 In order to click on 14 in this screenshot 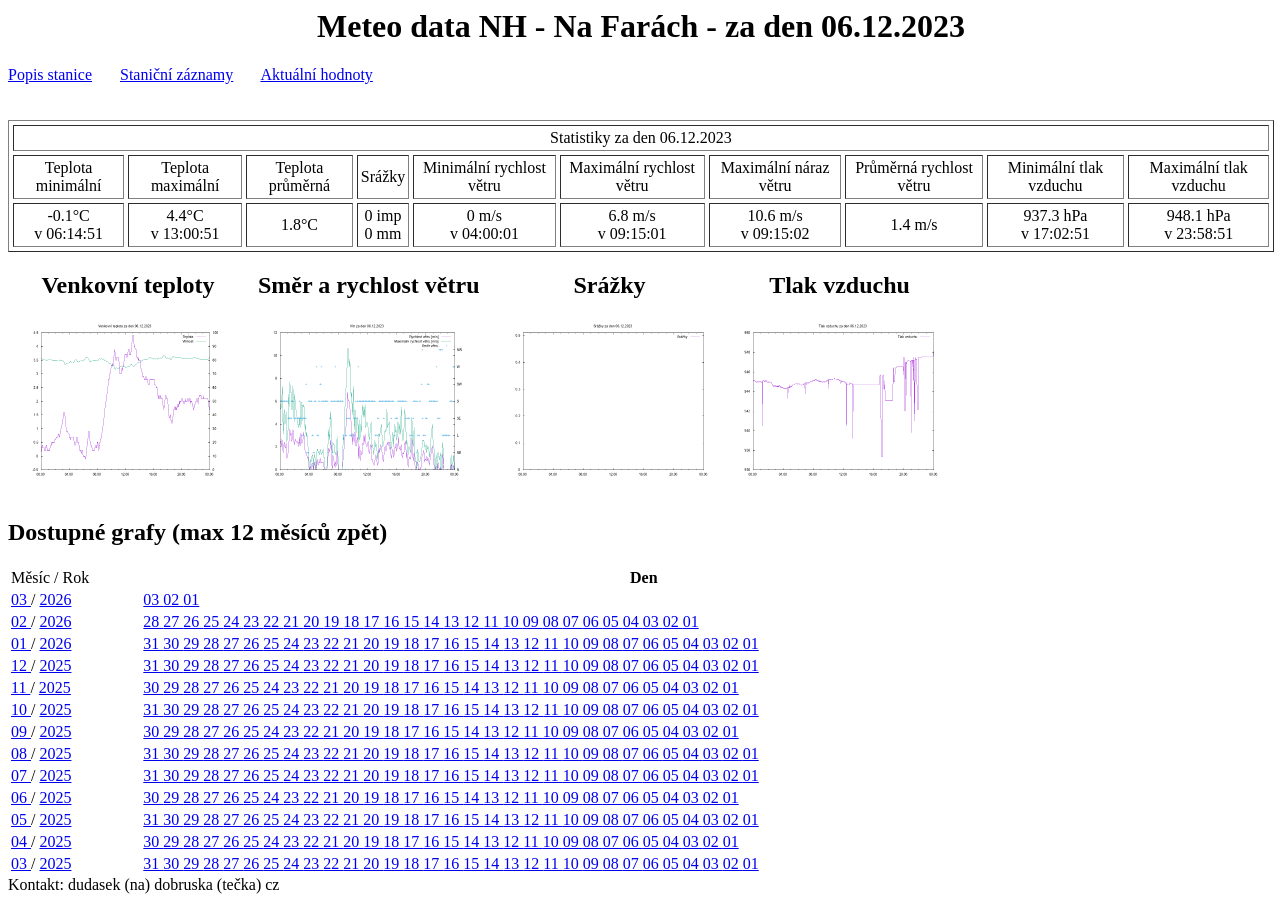, I will do `click(433, 621)`.